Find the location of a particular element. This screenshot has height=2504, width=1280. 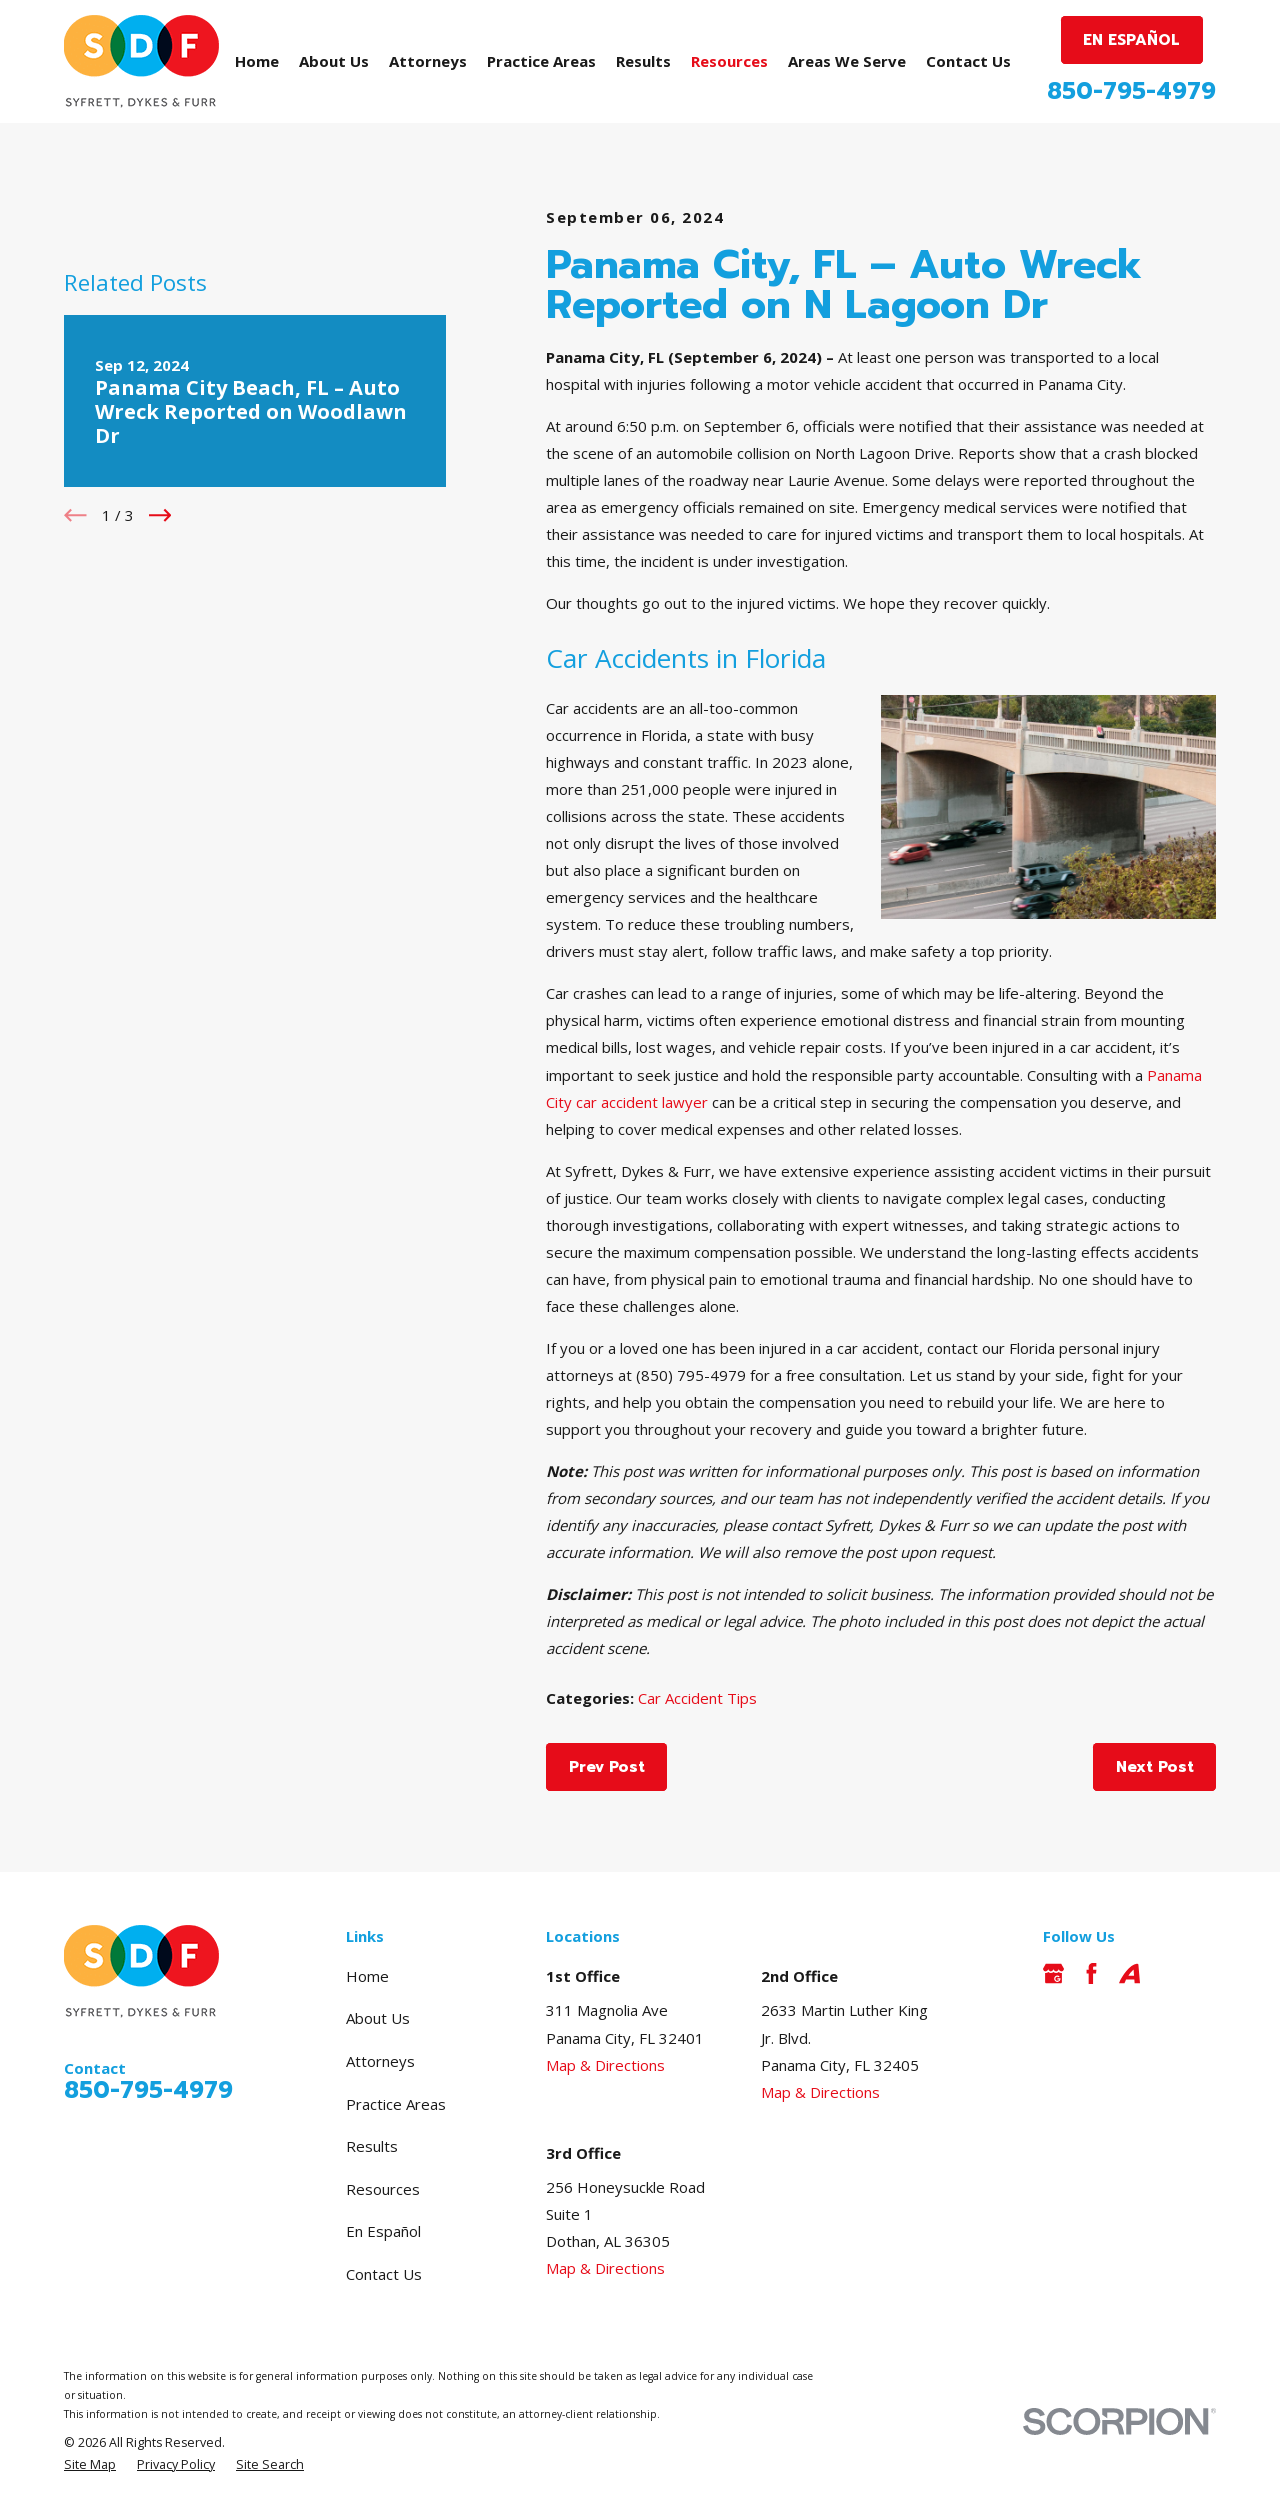

[Google Business Profile] is located at coordinates (1053, 1973).